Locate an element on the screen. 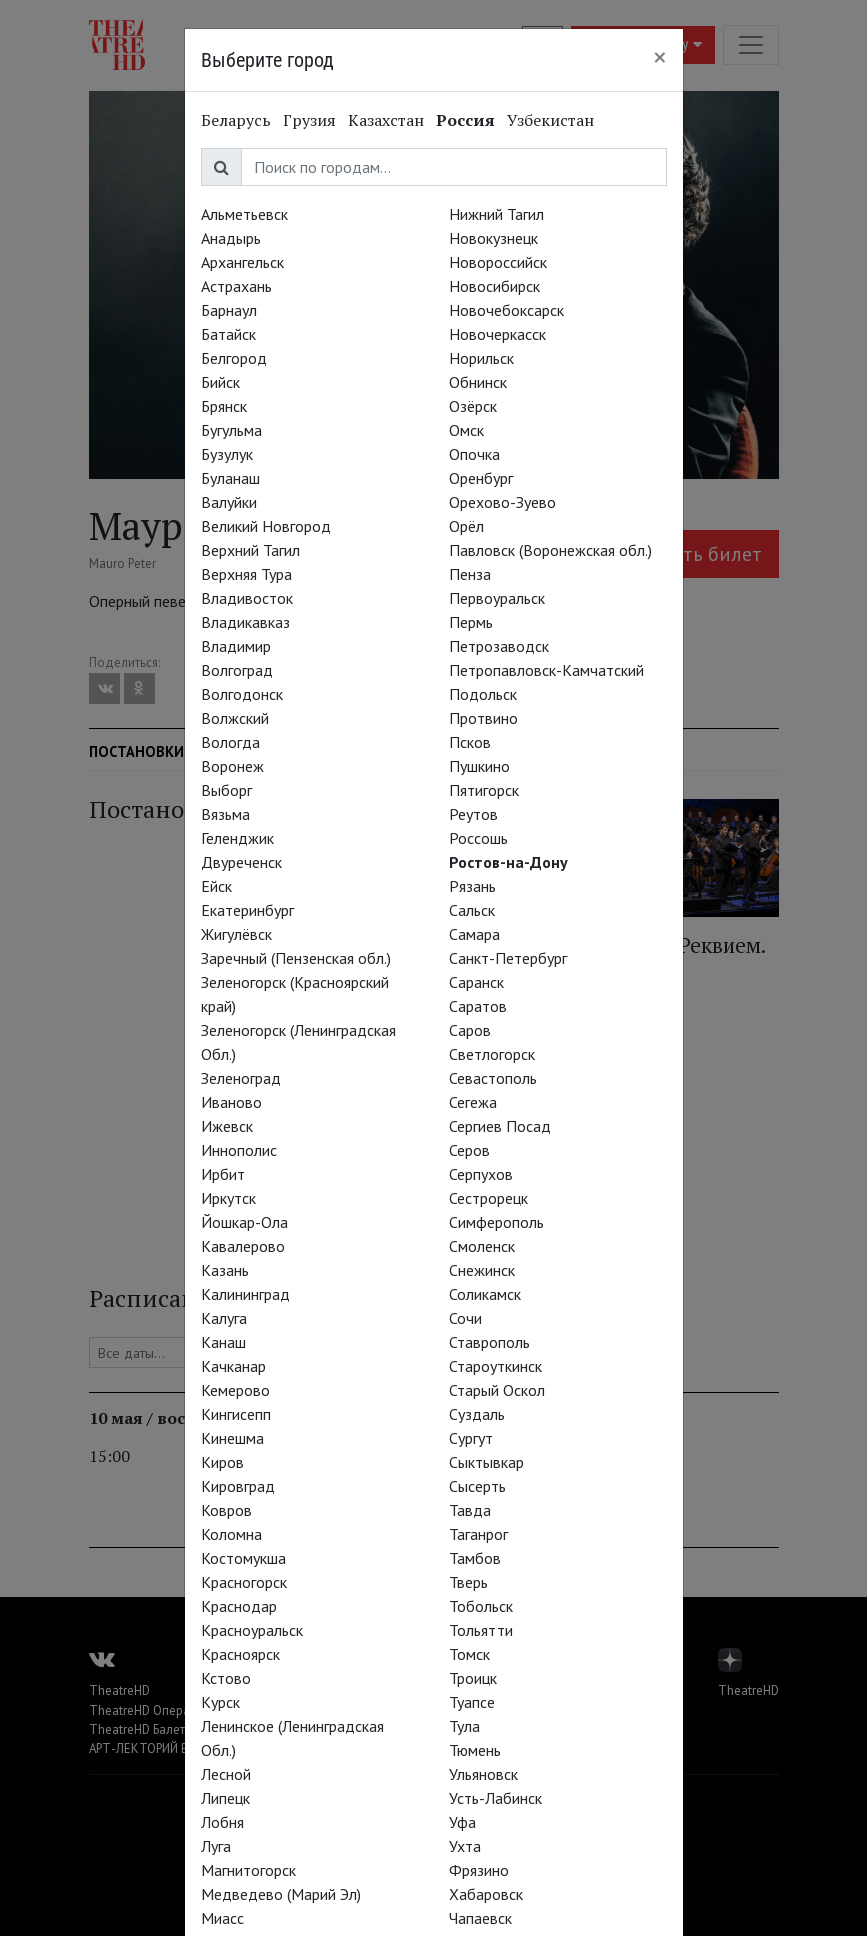 The width and height of the screenshot is (867, 1936). Кинешма is located at coordinates (232, 1438).